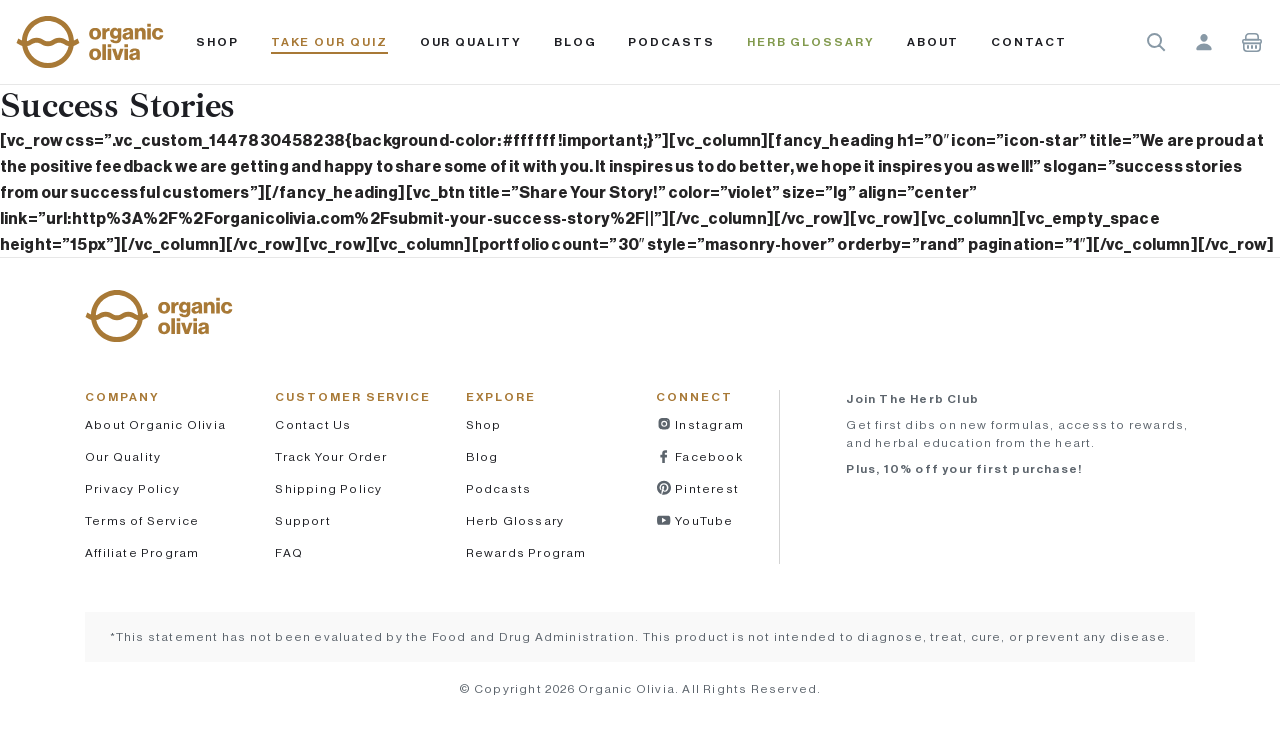 This screenshot has height=732, width=1280. Describe the element at coordinates (1204, 42) in the screenshot. I see `Account` at that location.